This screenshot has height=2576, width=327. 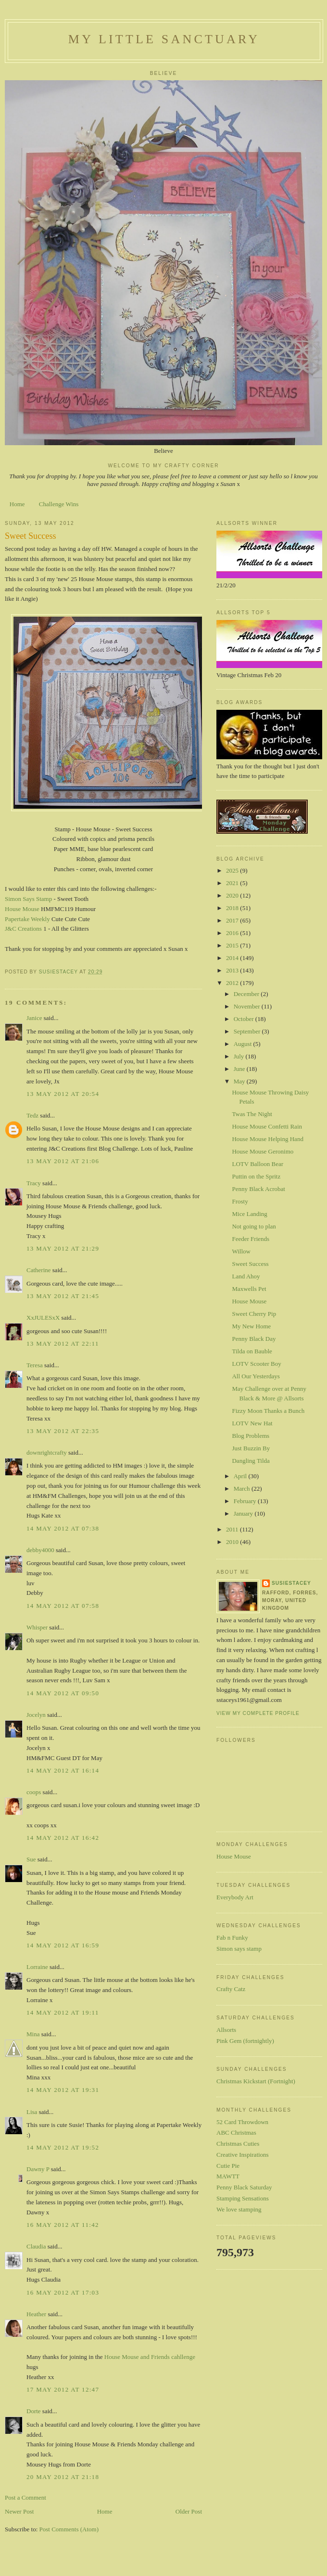 I want to click on House Mouse Helping Hand, so click(x=267, y=1138).